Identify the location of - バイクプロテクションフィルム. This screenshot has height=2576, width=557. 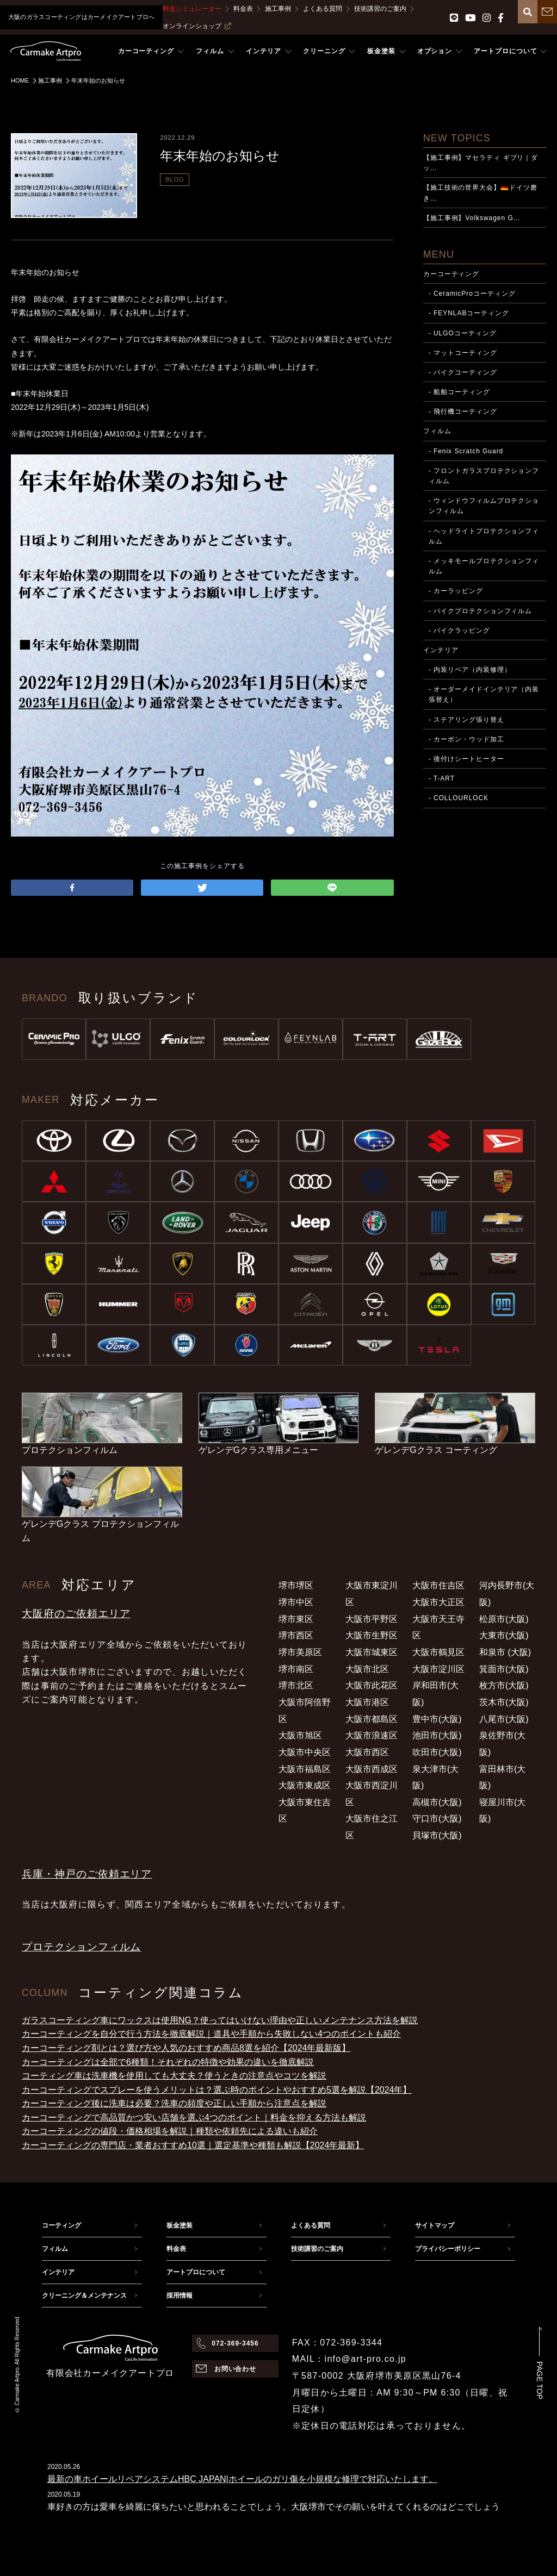
(481, 611).